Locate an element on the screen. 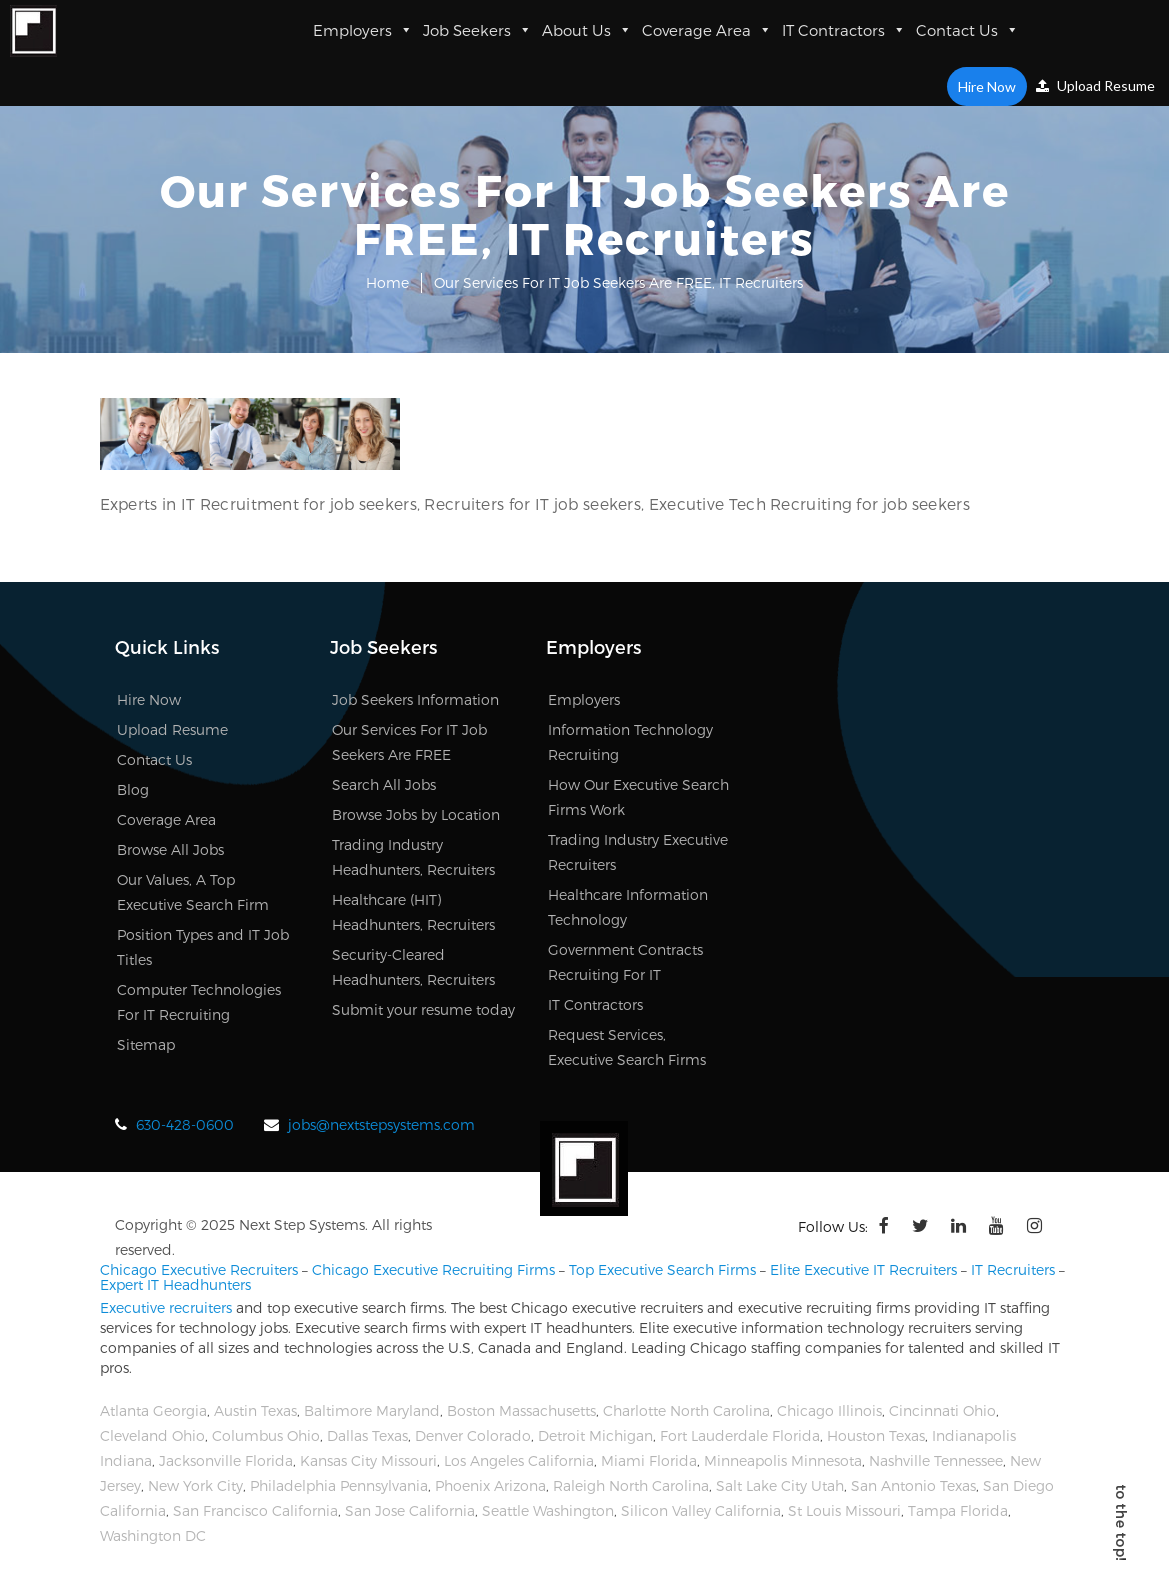 Image resolution: width=1169 pixels, height=1583 pixels. Phoenix Arizona is located at coordinates (490, 1485).